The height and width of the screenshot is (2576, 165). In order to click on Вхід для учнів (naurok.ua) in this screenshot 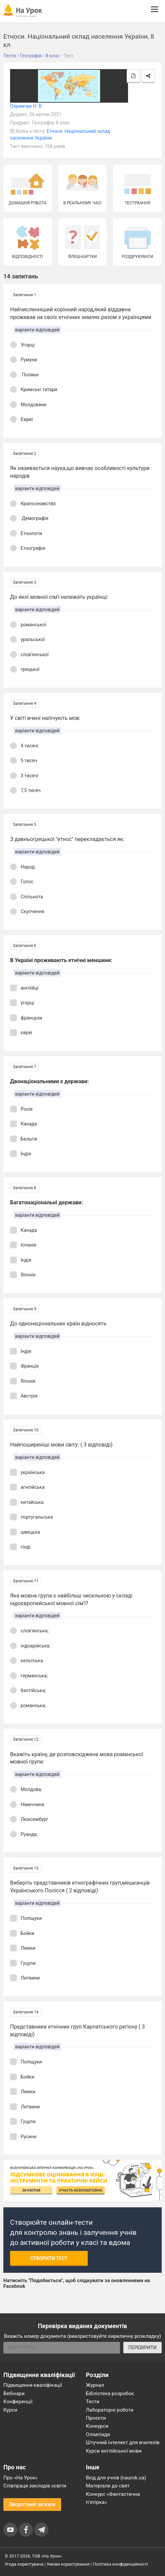, I will do `click(116, 2478)`.